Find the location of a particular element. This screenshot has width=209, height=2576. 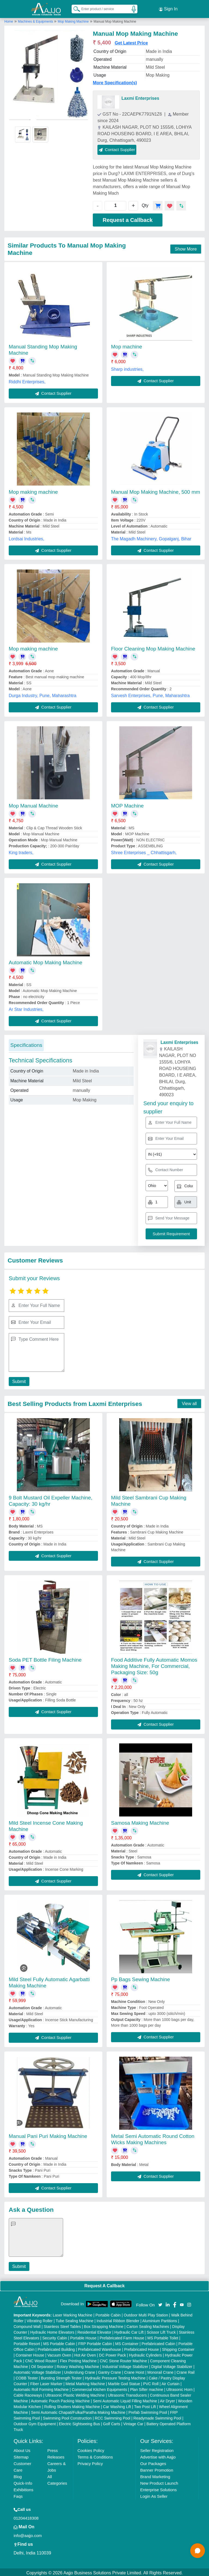

Rotary Washing Machine is located at coordinates (78, 2365).